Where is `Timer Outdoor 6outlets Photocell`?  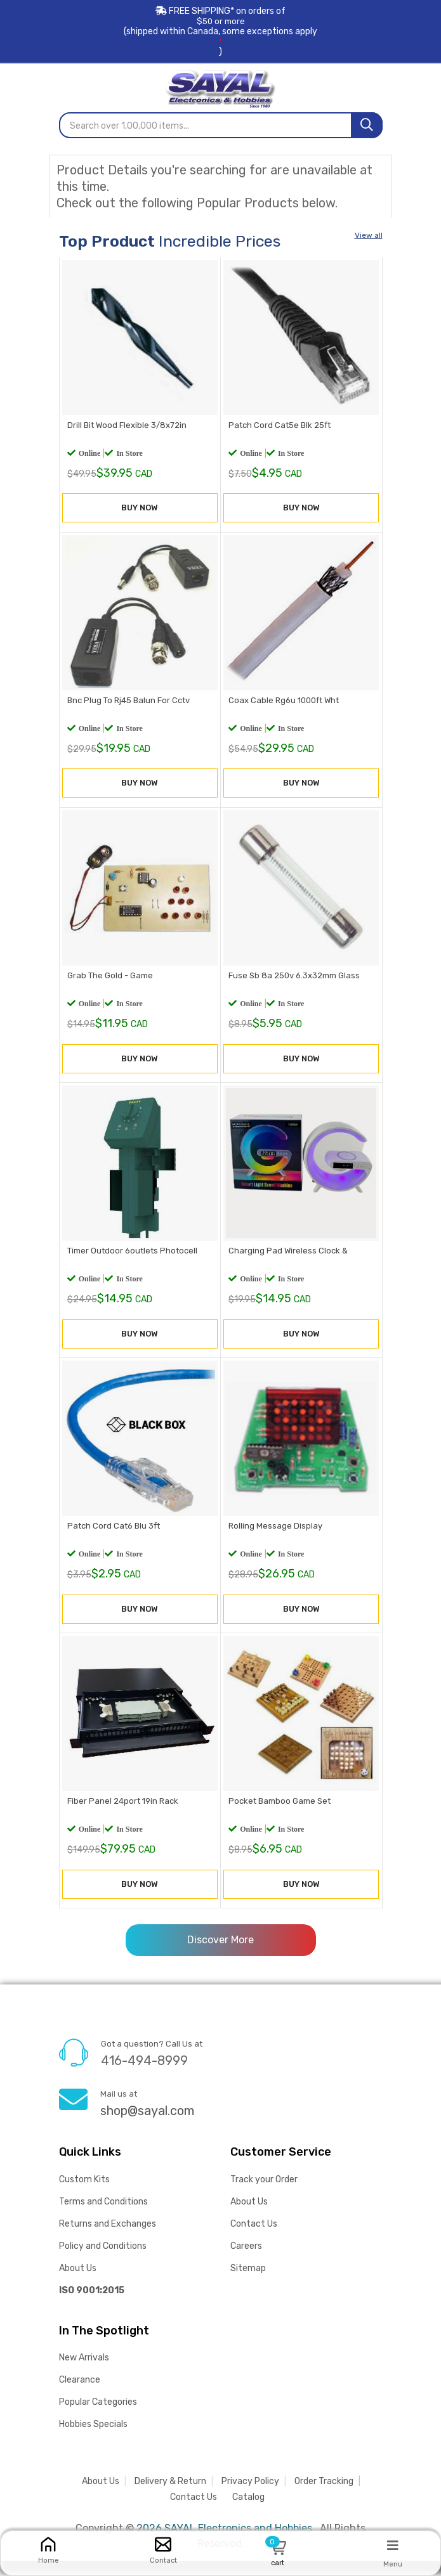
Timer Outdoor 6outlets Photocell is located at coordinates (131, 1261).